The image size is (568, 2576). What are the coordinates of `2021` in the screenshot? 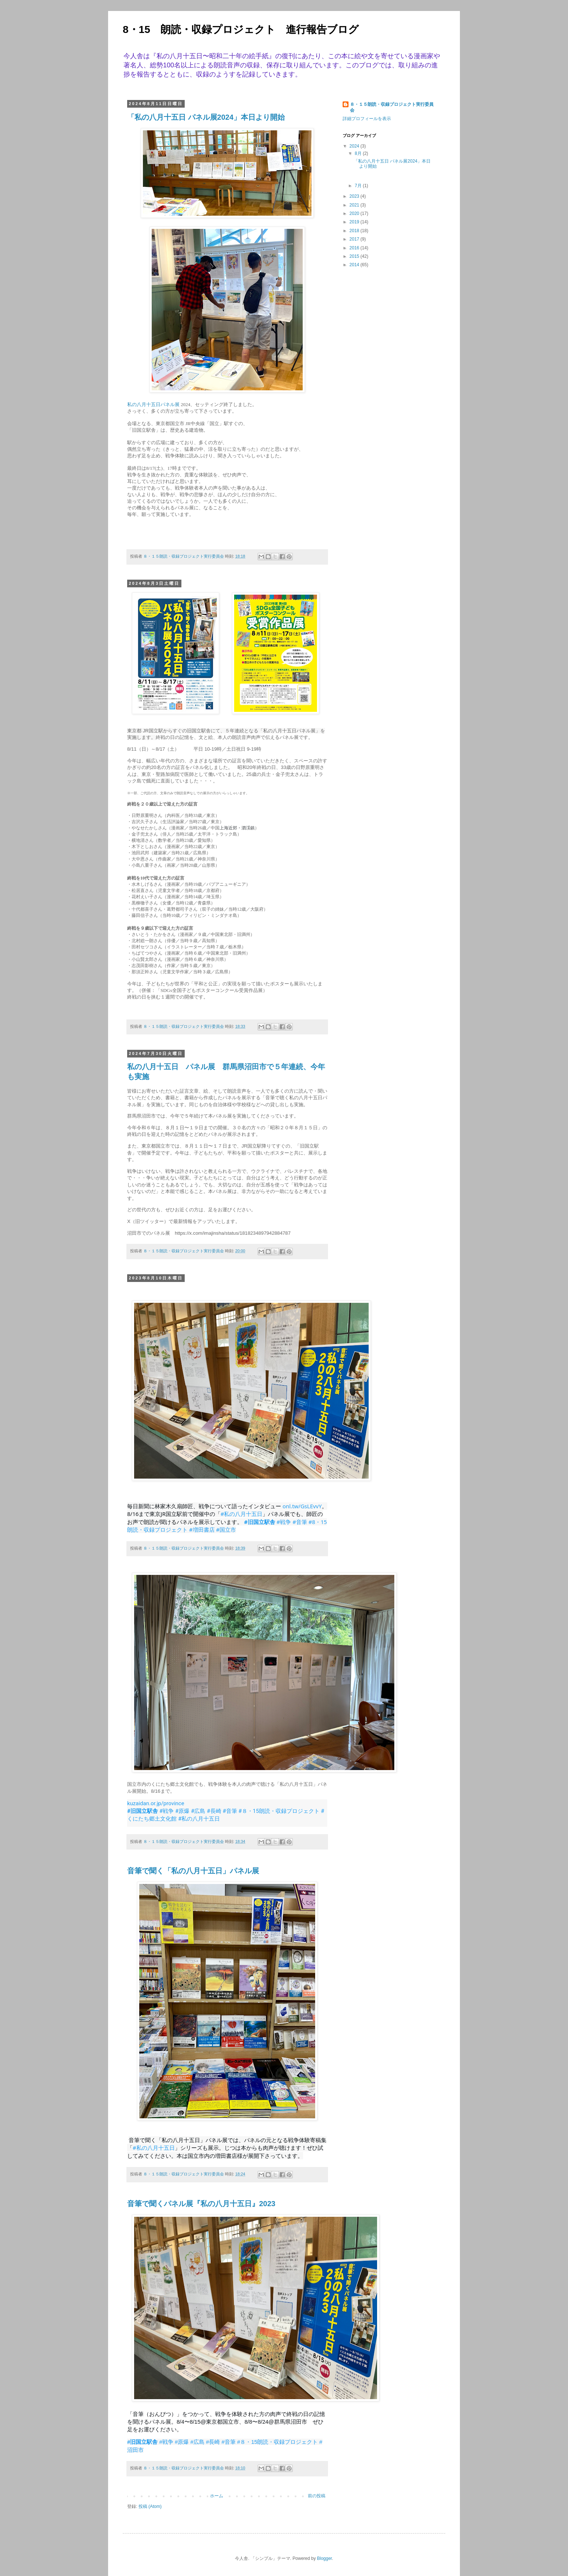 It's located at (355, 205).